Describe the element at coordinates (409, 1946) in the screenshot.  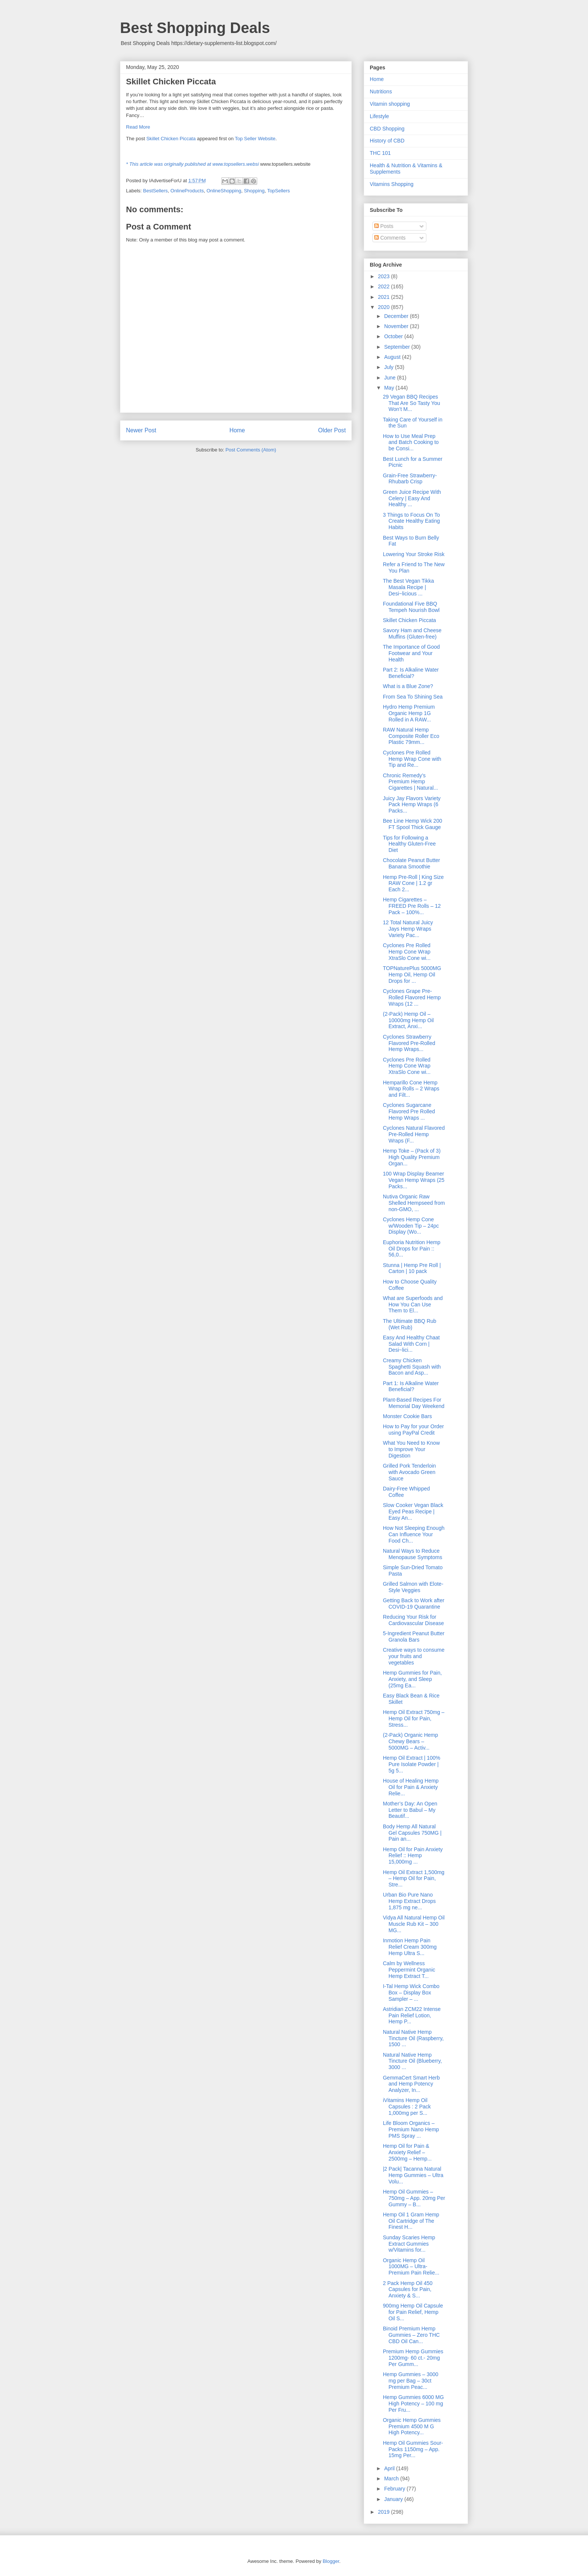
I see `Inmotion Hemp Pain Relief Cream 300mg Hemp Ultra S...` at that location.